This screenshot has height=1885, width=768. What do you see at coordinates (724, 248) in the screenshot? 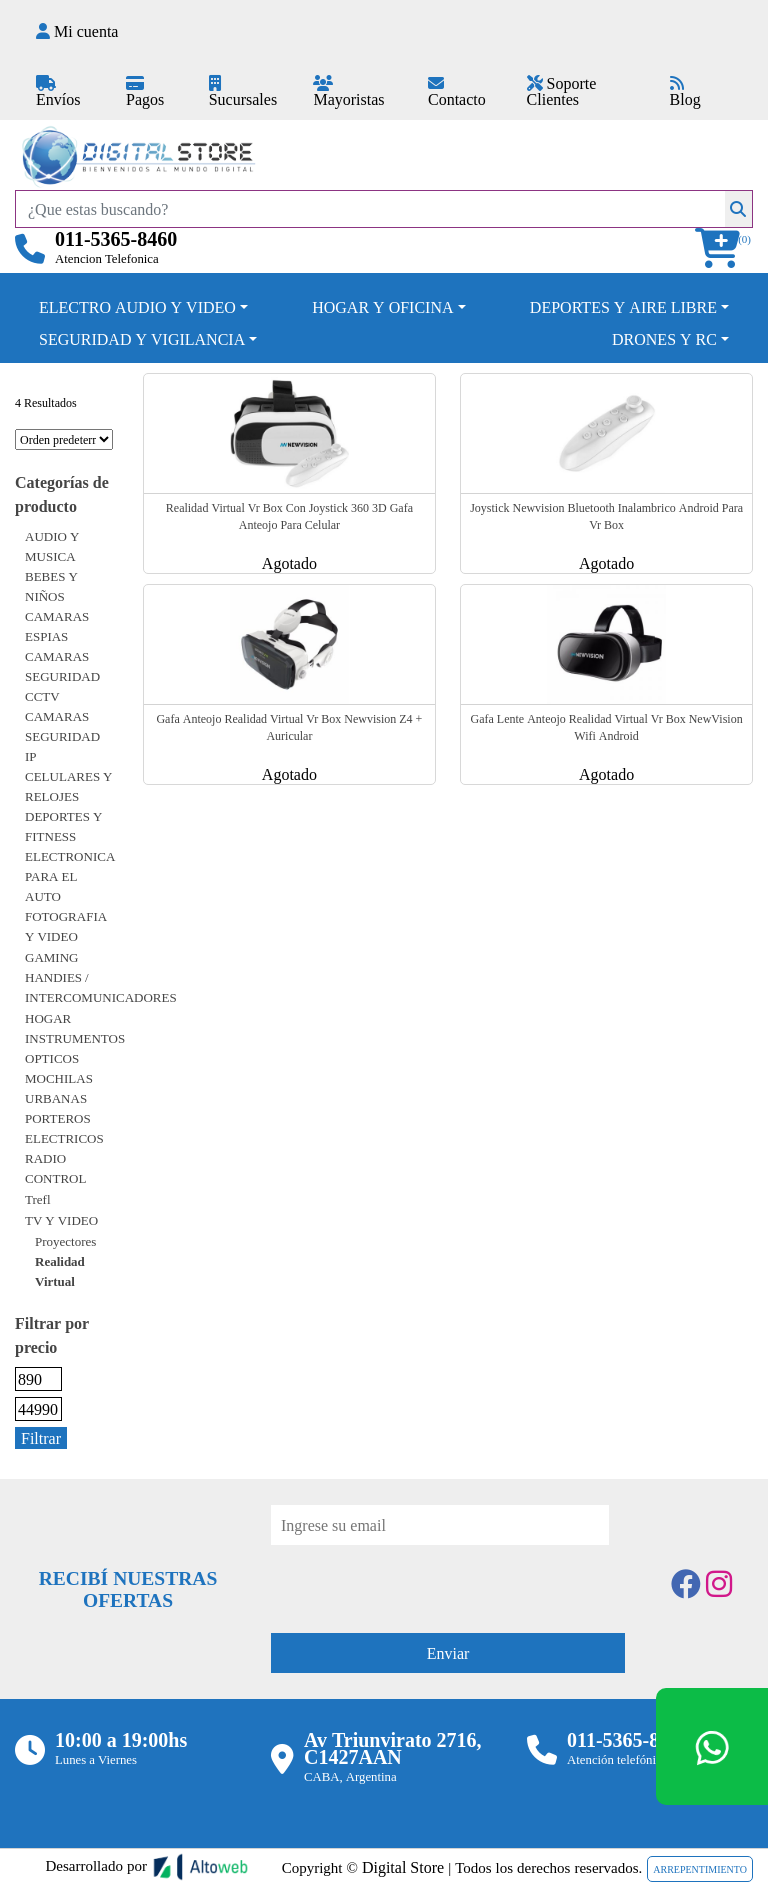
I see `[button]` at bounding box center [724, 248].